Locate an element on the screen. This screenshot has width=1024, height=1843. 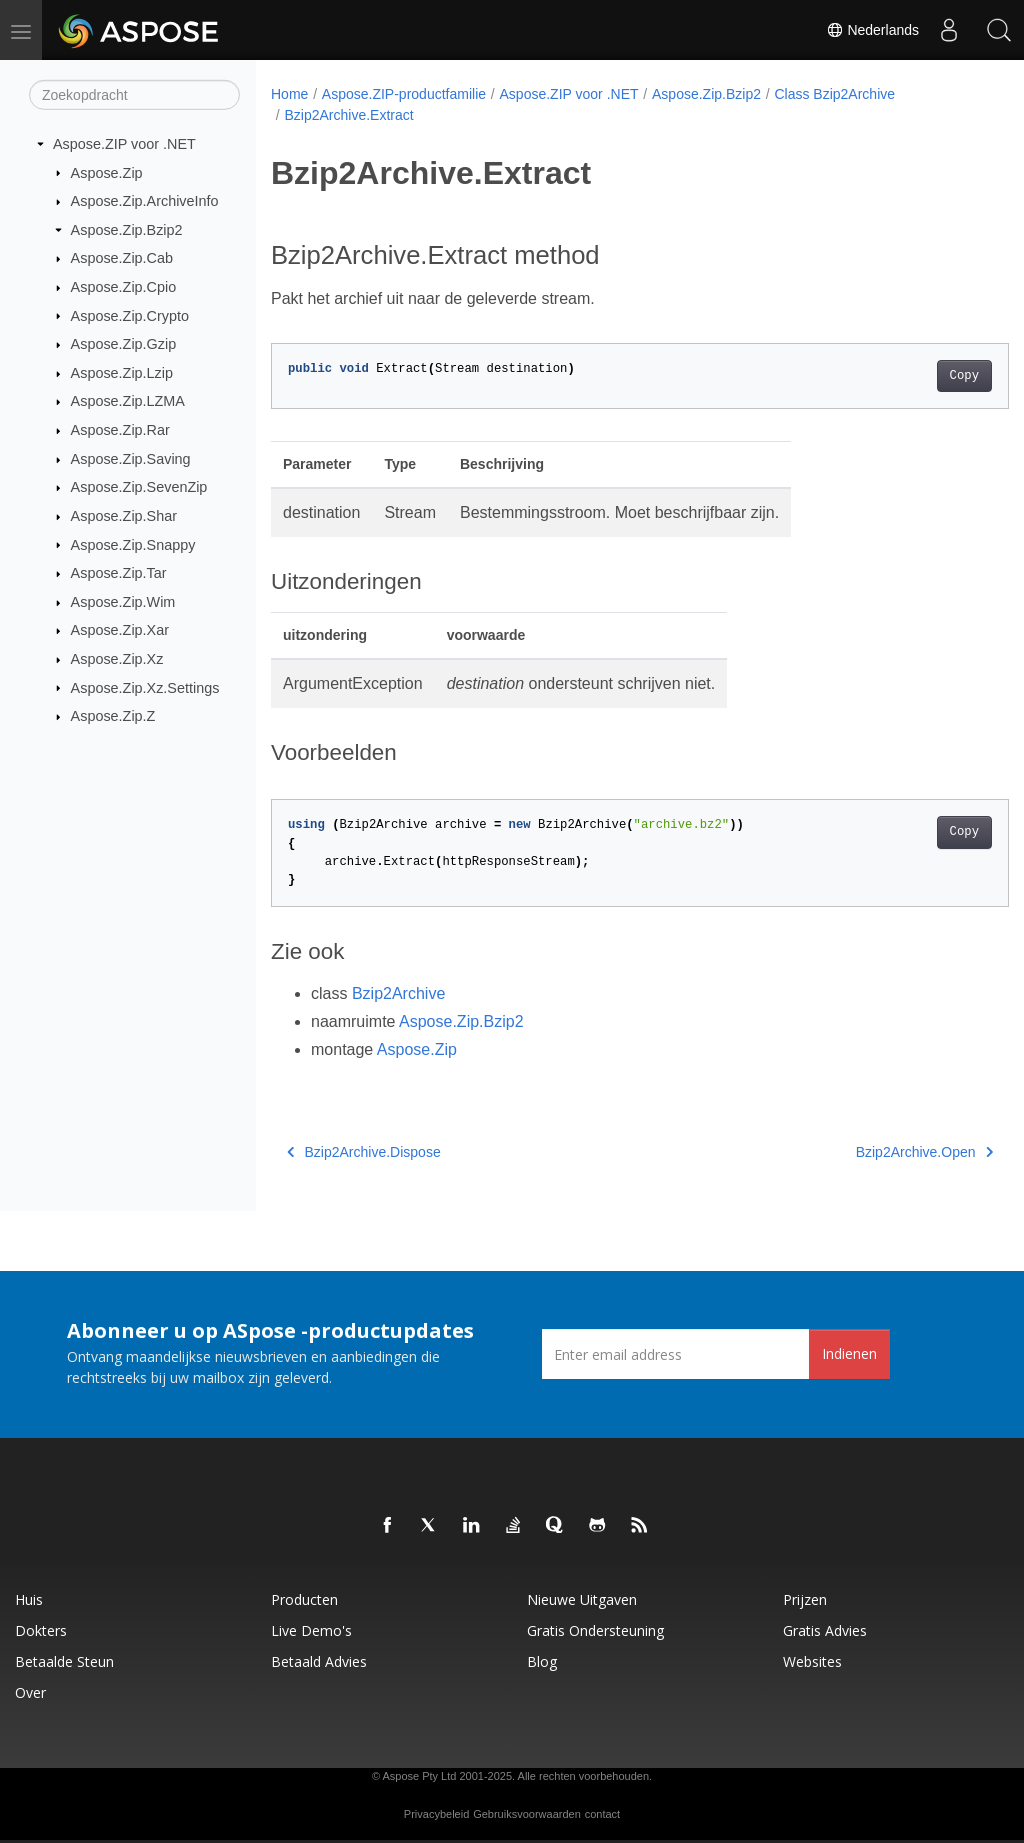
Aspose.Zip.Gzip is located at coordinates (124, 344).